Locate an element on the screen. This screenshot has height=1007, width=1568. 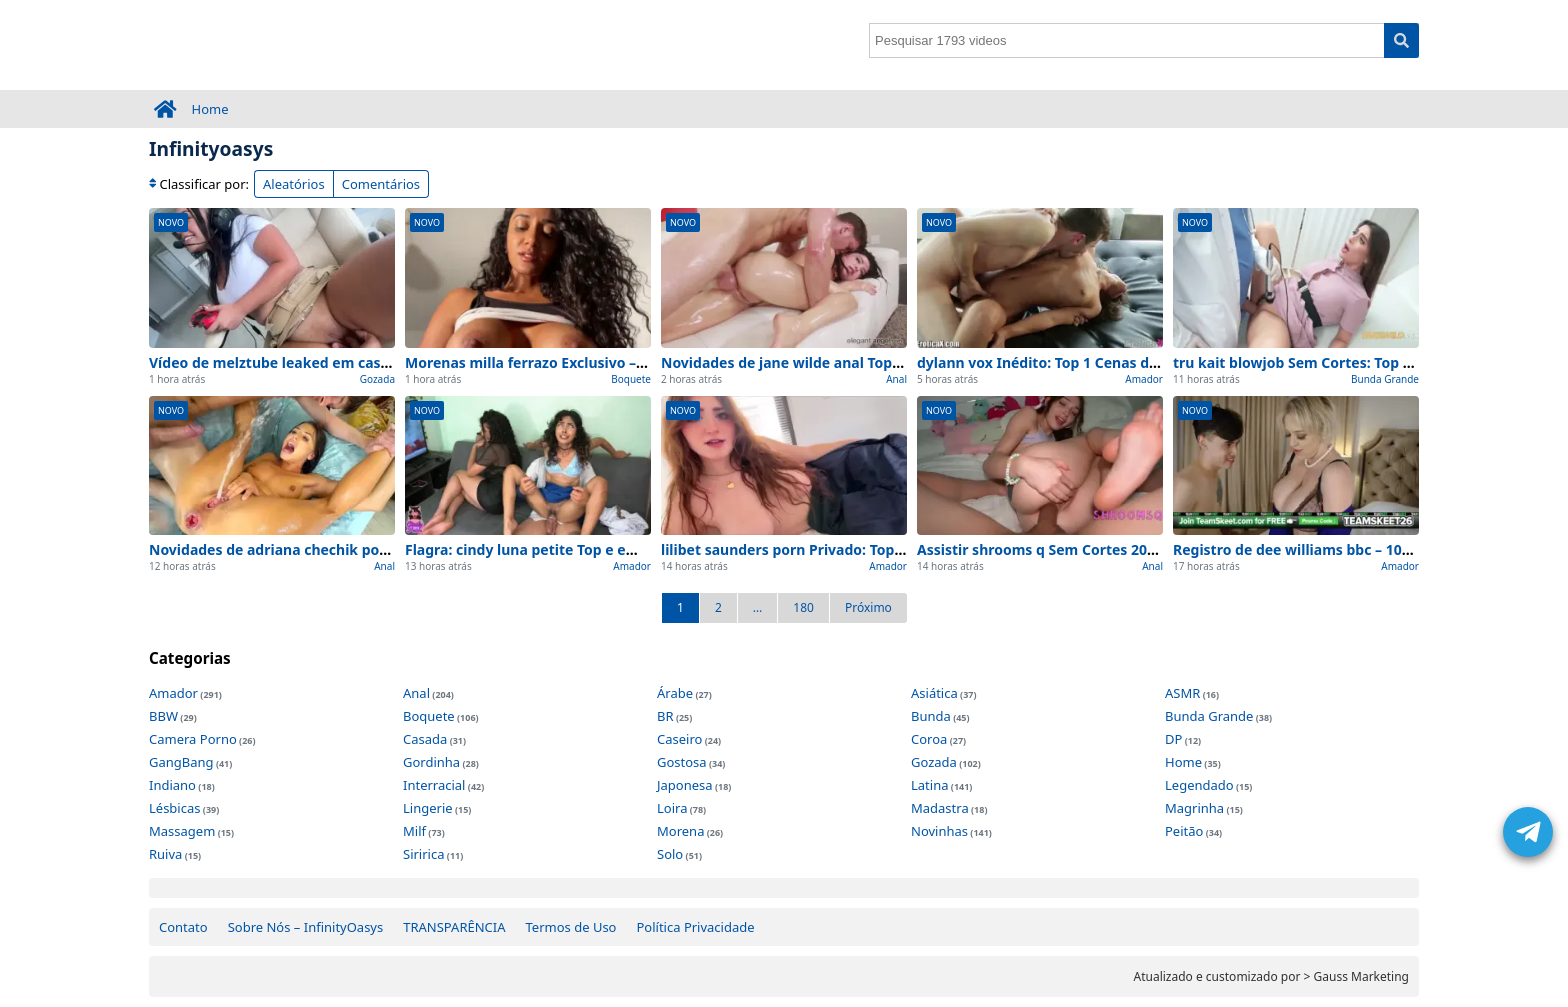
BR is located at coordinates (665, 716).